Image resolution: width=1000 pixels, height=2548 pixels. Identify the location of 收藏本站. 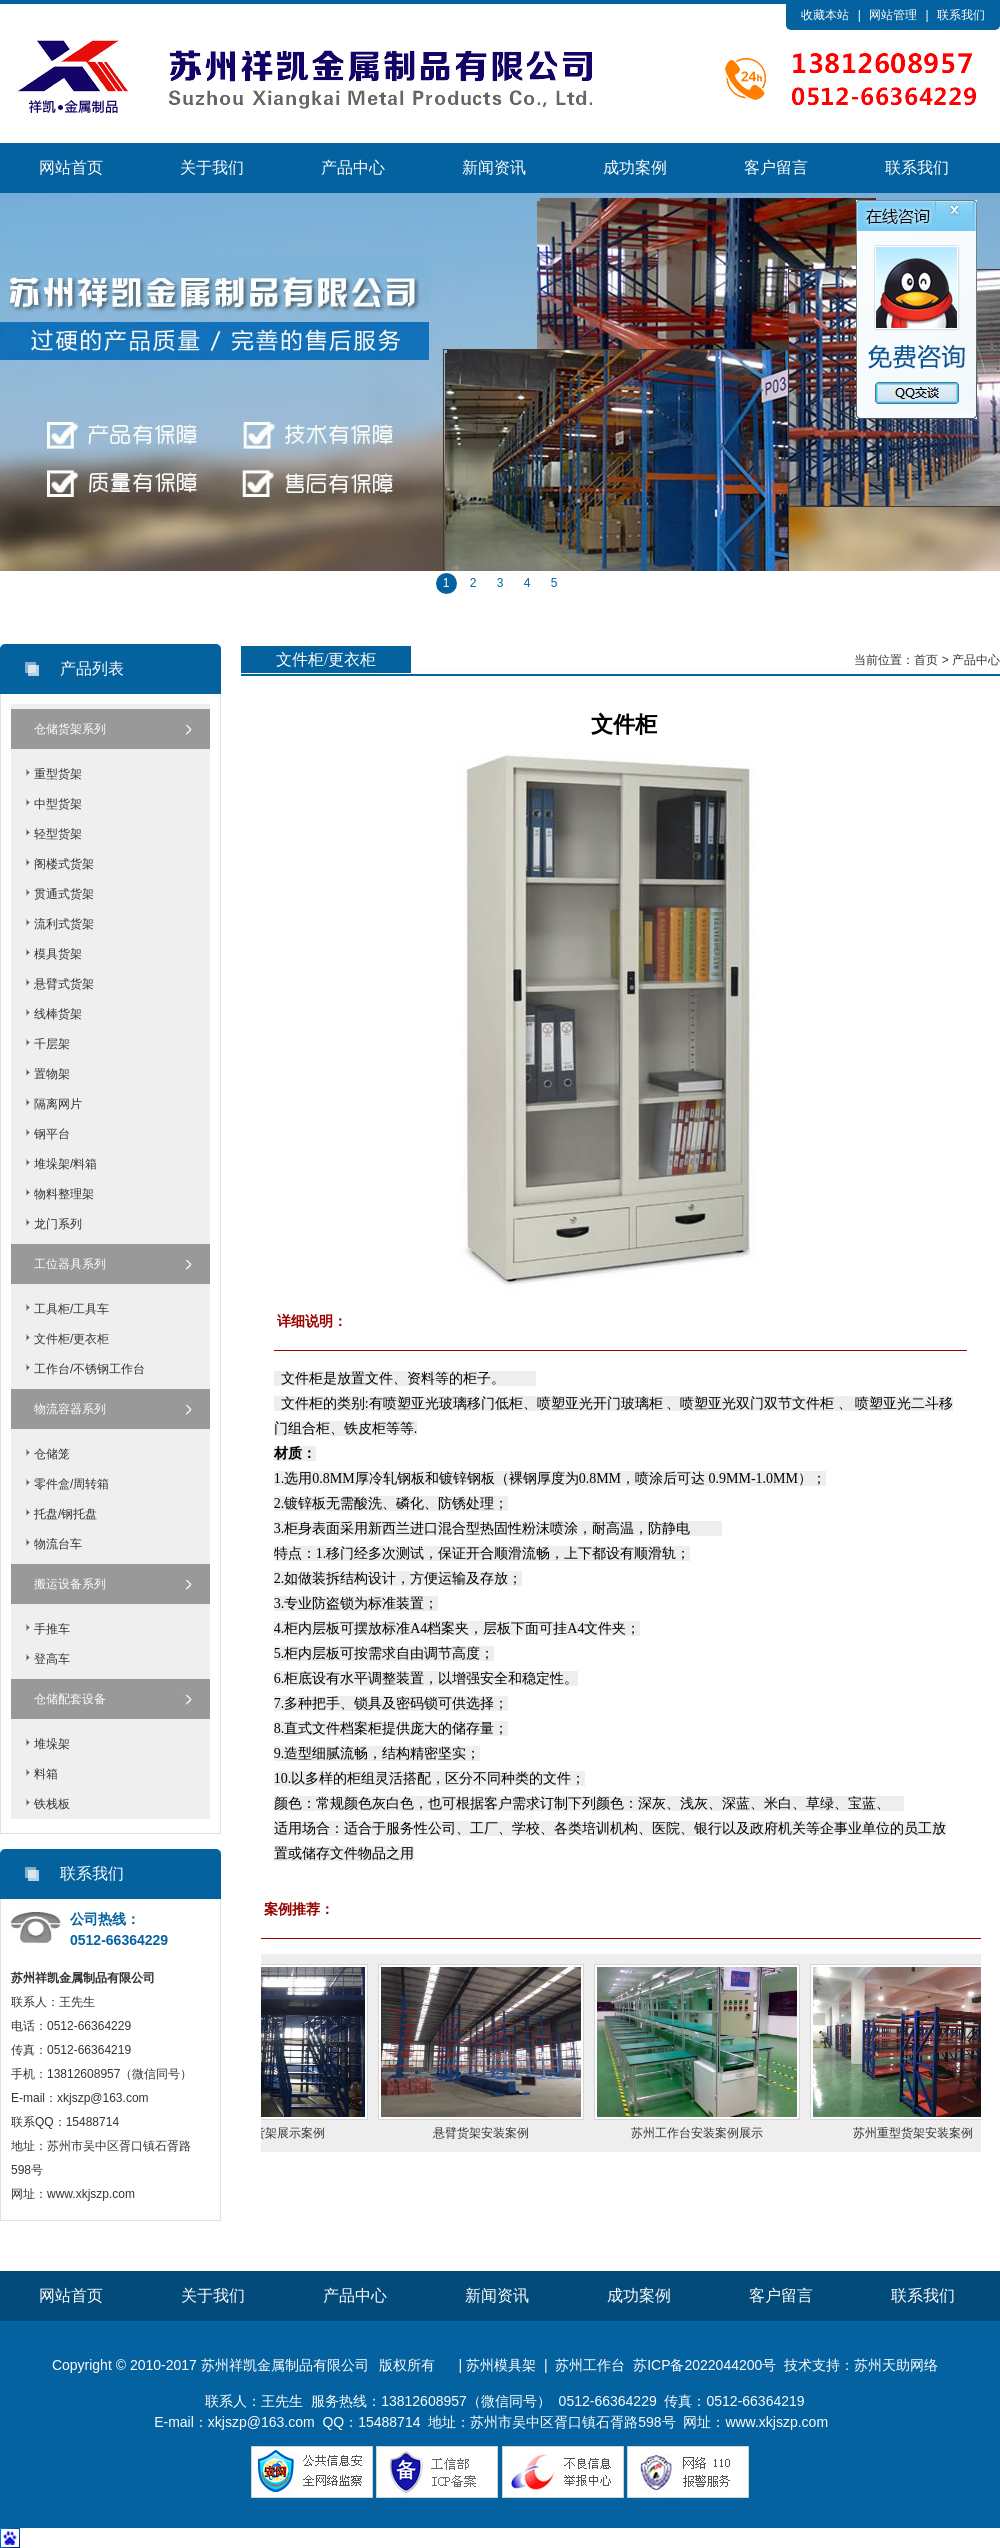
(825, 15).